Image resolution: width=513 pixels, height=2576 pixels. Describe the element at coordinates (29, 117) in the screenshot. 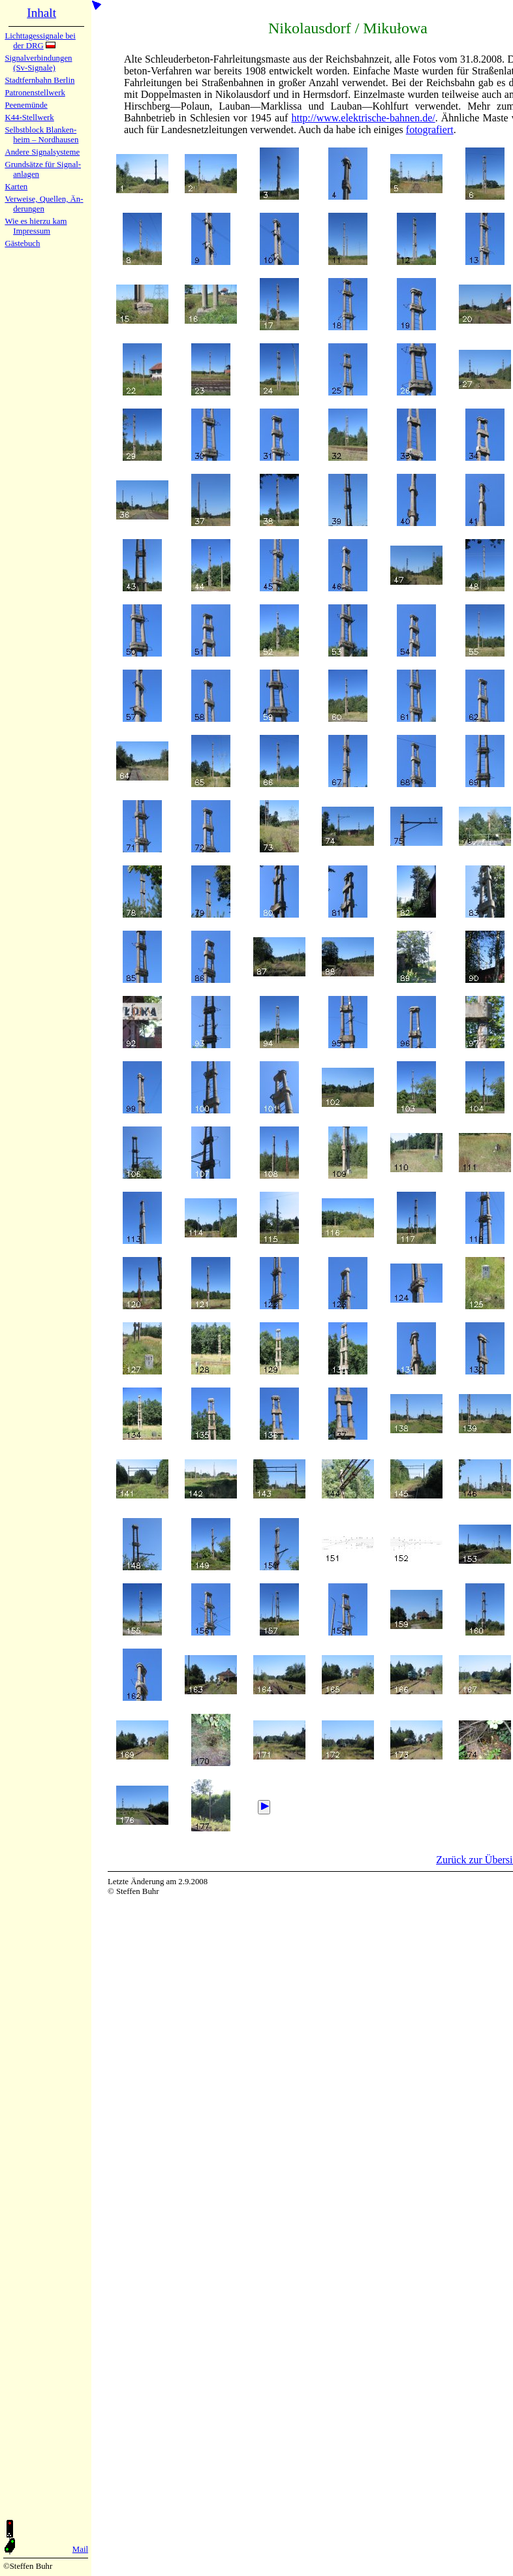

I see `K44-Stell­werk` at that location.